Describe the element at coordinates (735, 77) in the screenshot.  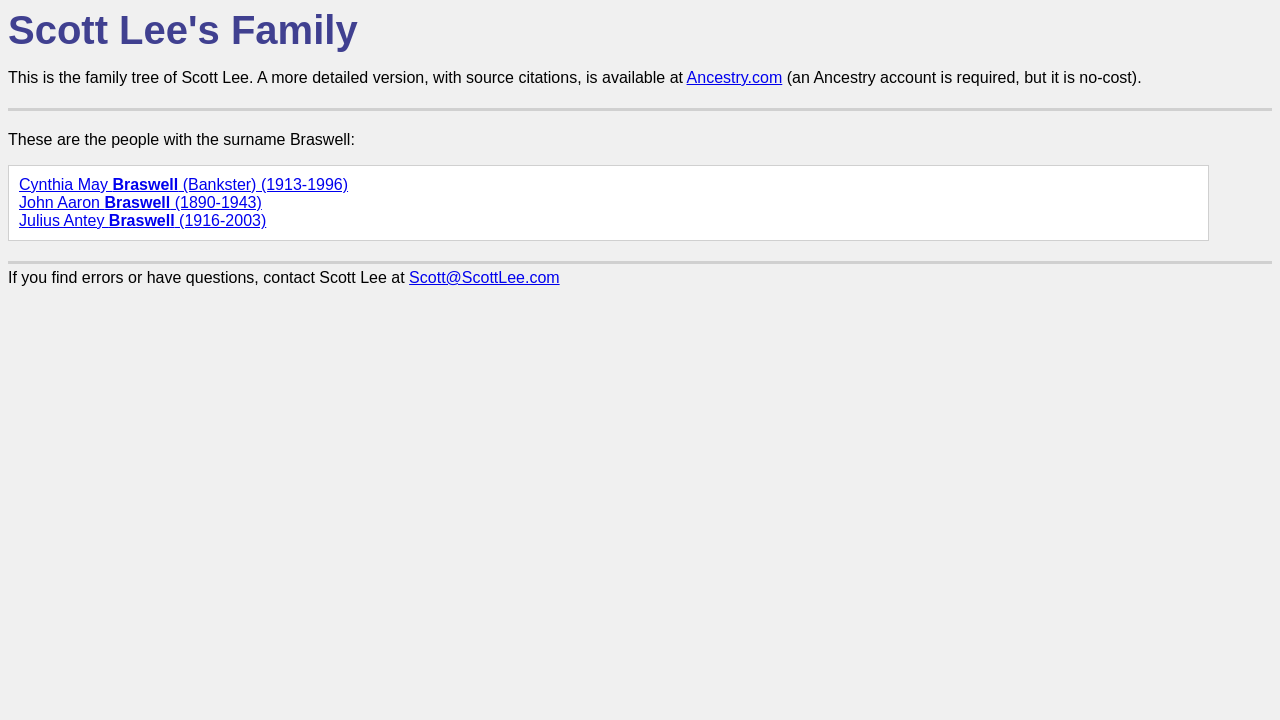
I see `Ancestry.com` at that location.